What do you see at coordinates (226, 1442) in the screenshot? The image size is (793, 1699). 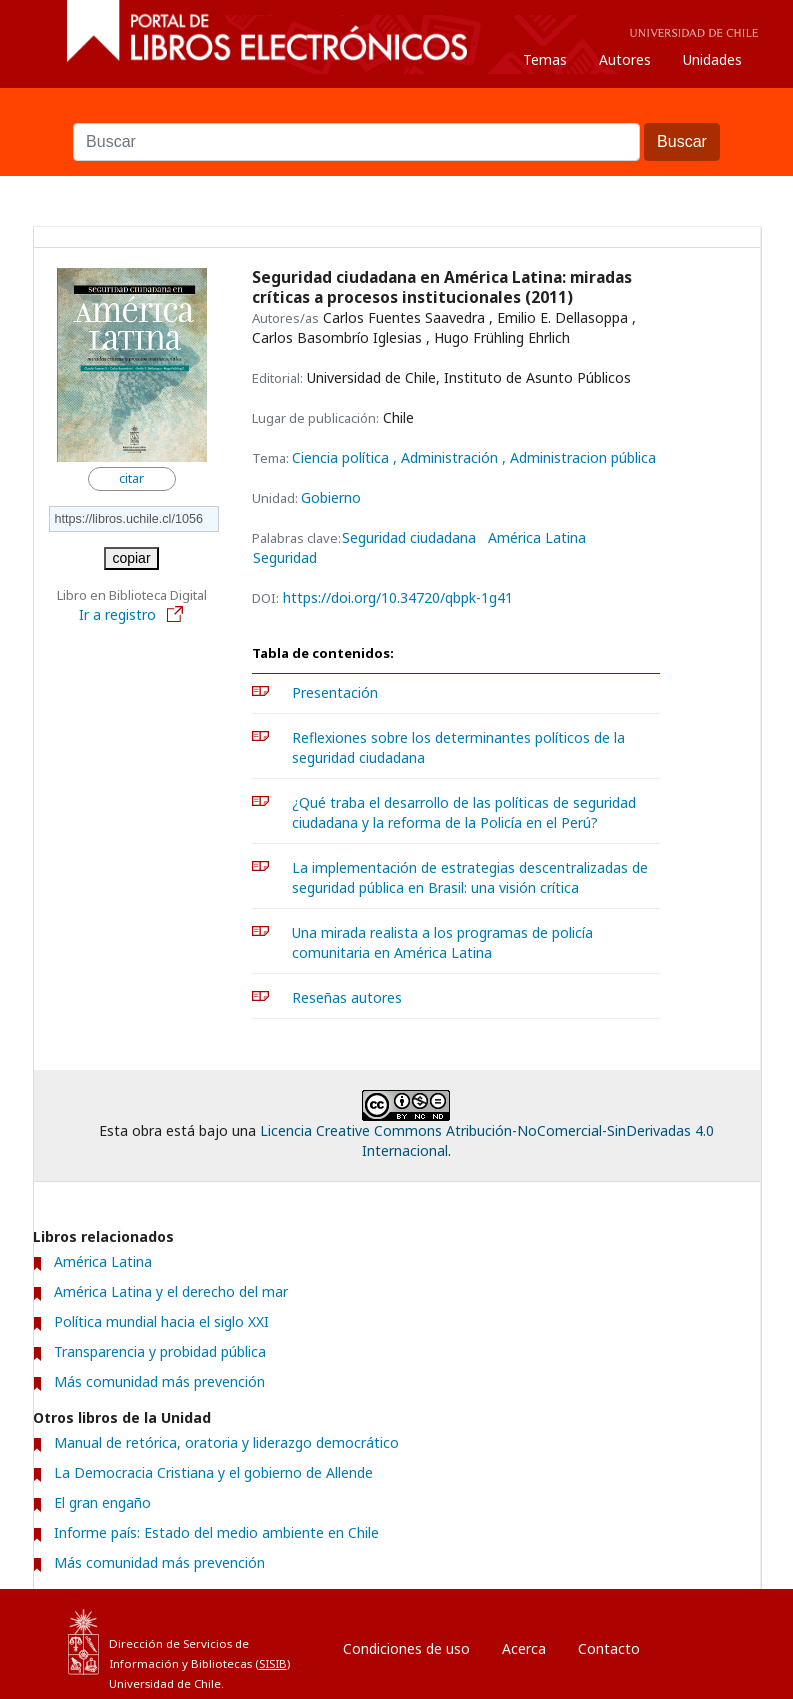 I see `Manual de retórica, oratoria y liderazgo democrático` at bounding box center [226, 1442].